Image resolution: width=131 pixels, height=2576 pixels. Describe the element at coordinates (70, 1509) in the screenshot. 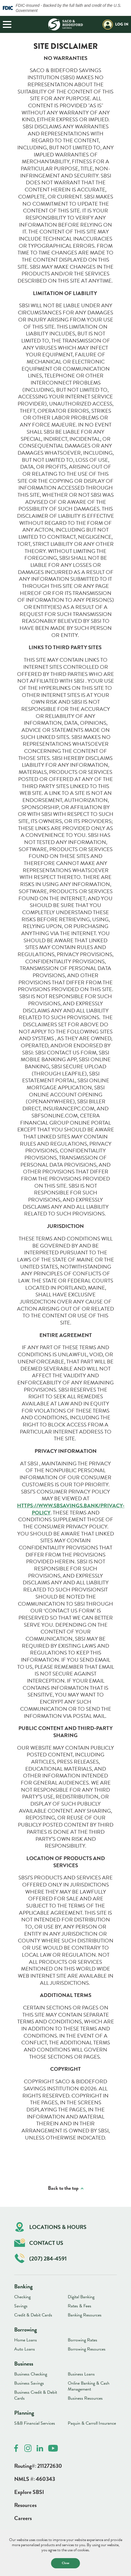

I see `HTTPS://WWW.SBSAVINGS.BANK/PRIVACY-POLICY` at that location.